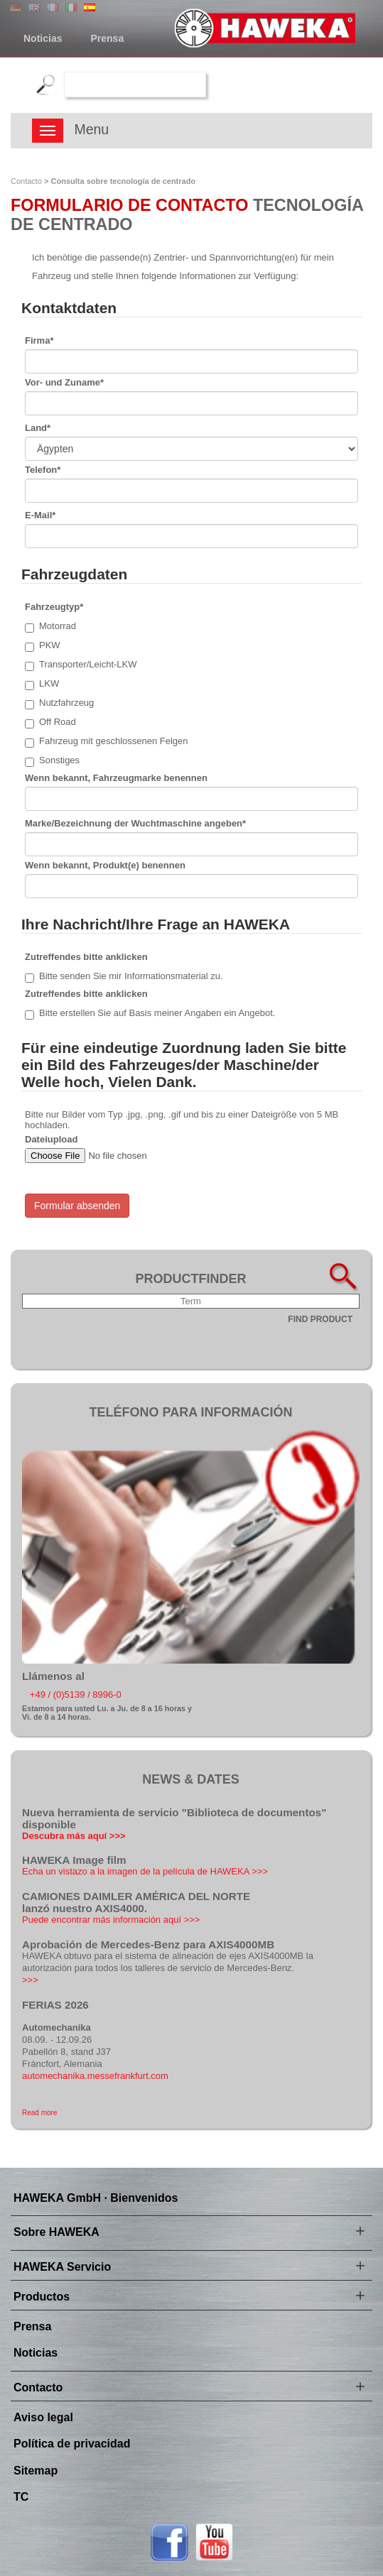 This screenshot has width=383, height=2576. I want to click on Puede encontrar más información aquí >>>, so click(111, 1919).